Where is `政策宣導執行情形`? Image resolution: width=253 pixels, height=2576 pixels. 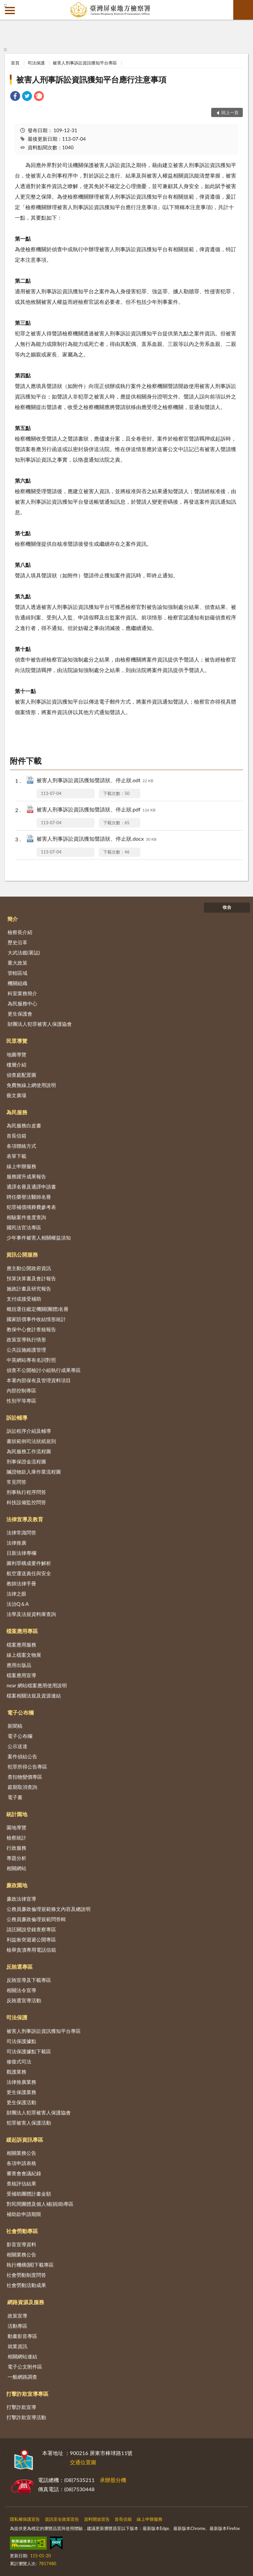 政策宣導執行情形 is located at coordinates (26, 1339).